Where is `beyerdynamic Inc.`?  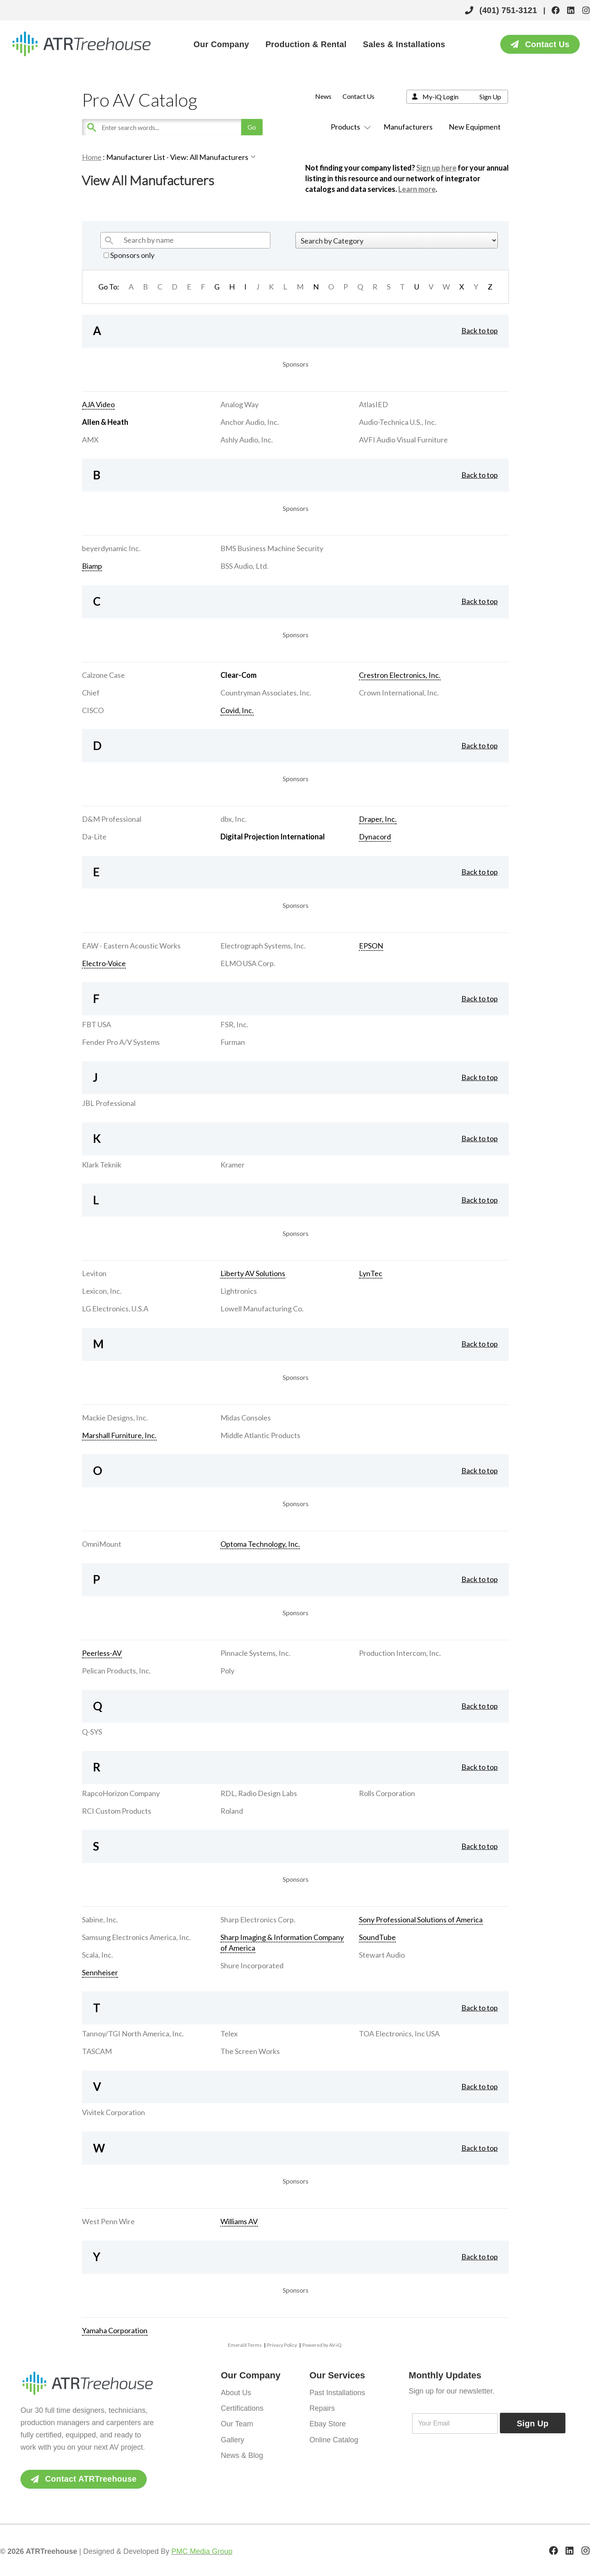
beyerdynamic Inc. is located at coordinates (111, 548).